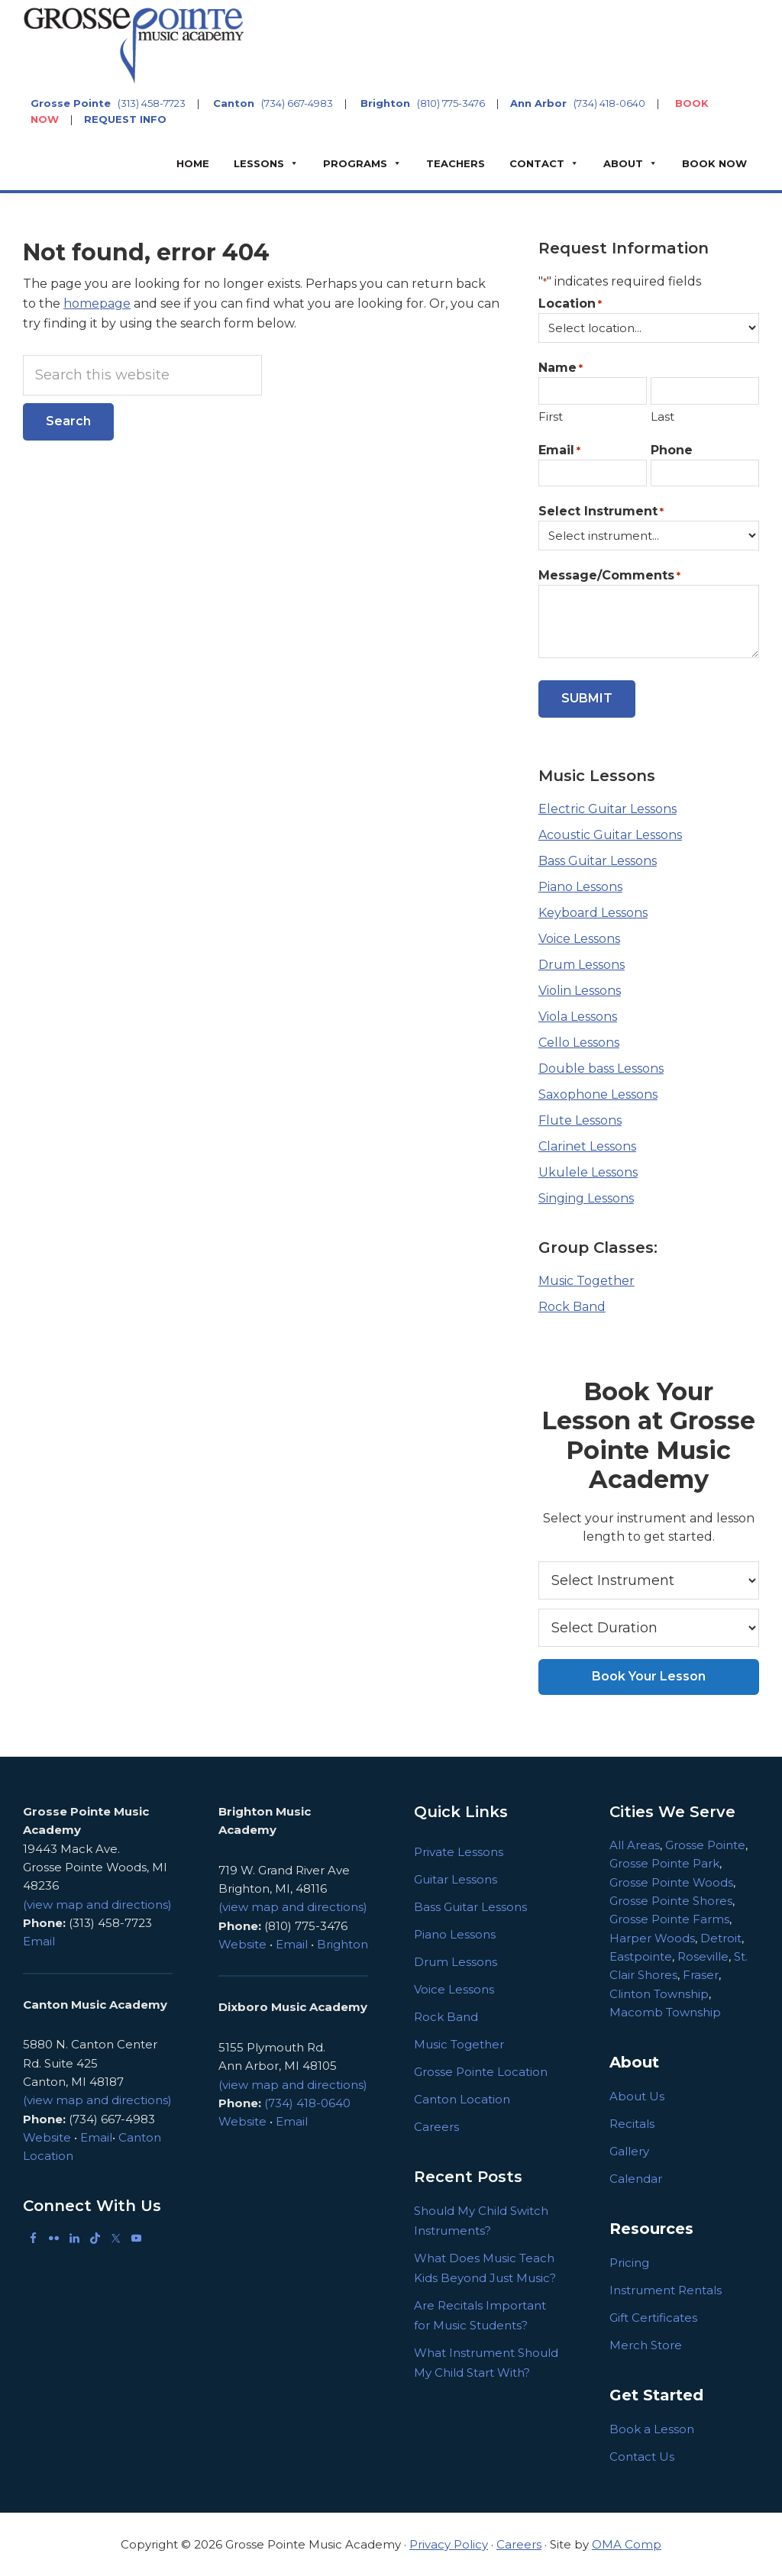 This screenshot has width=782, height=2576. I want to click on Grosse Pointe Location, so click(481, 2071).